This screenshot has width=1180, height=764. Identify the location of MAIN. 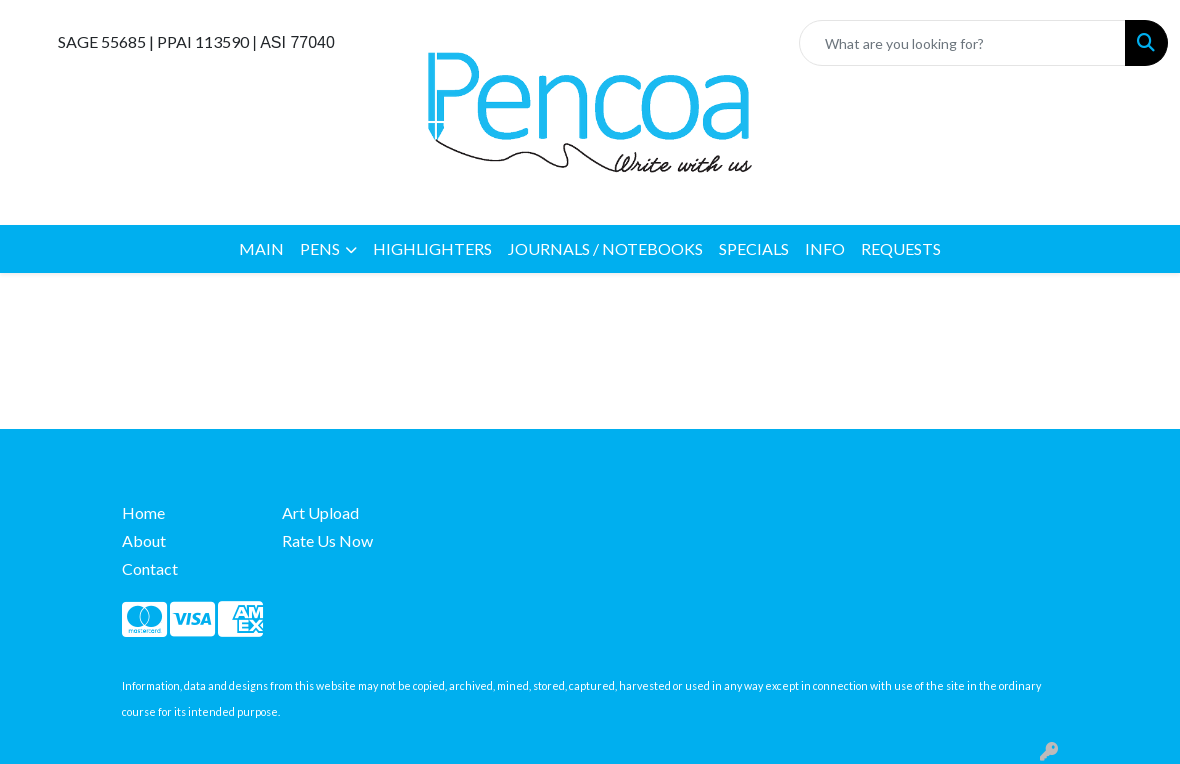
(261, 248).